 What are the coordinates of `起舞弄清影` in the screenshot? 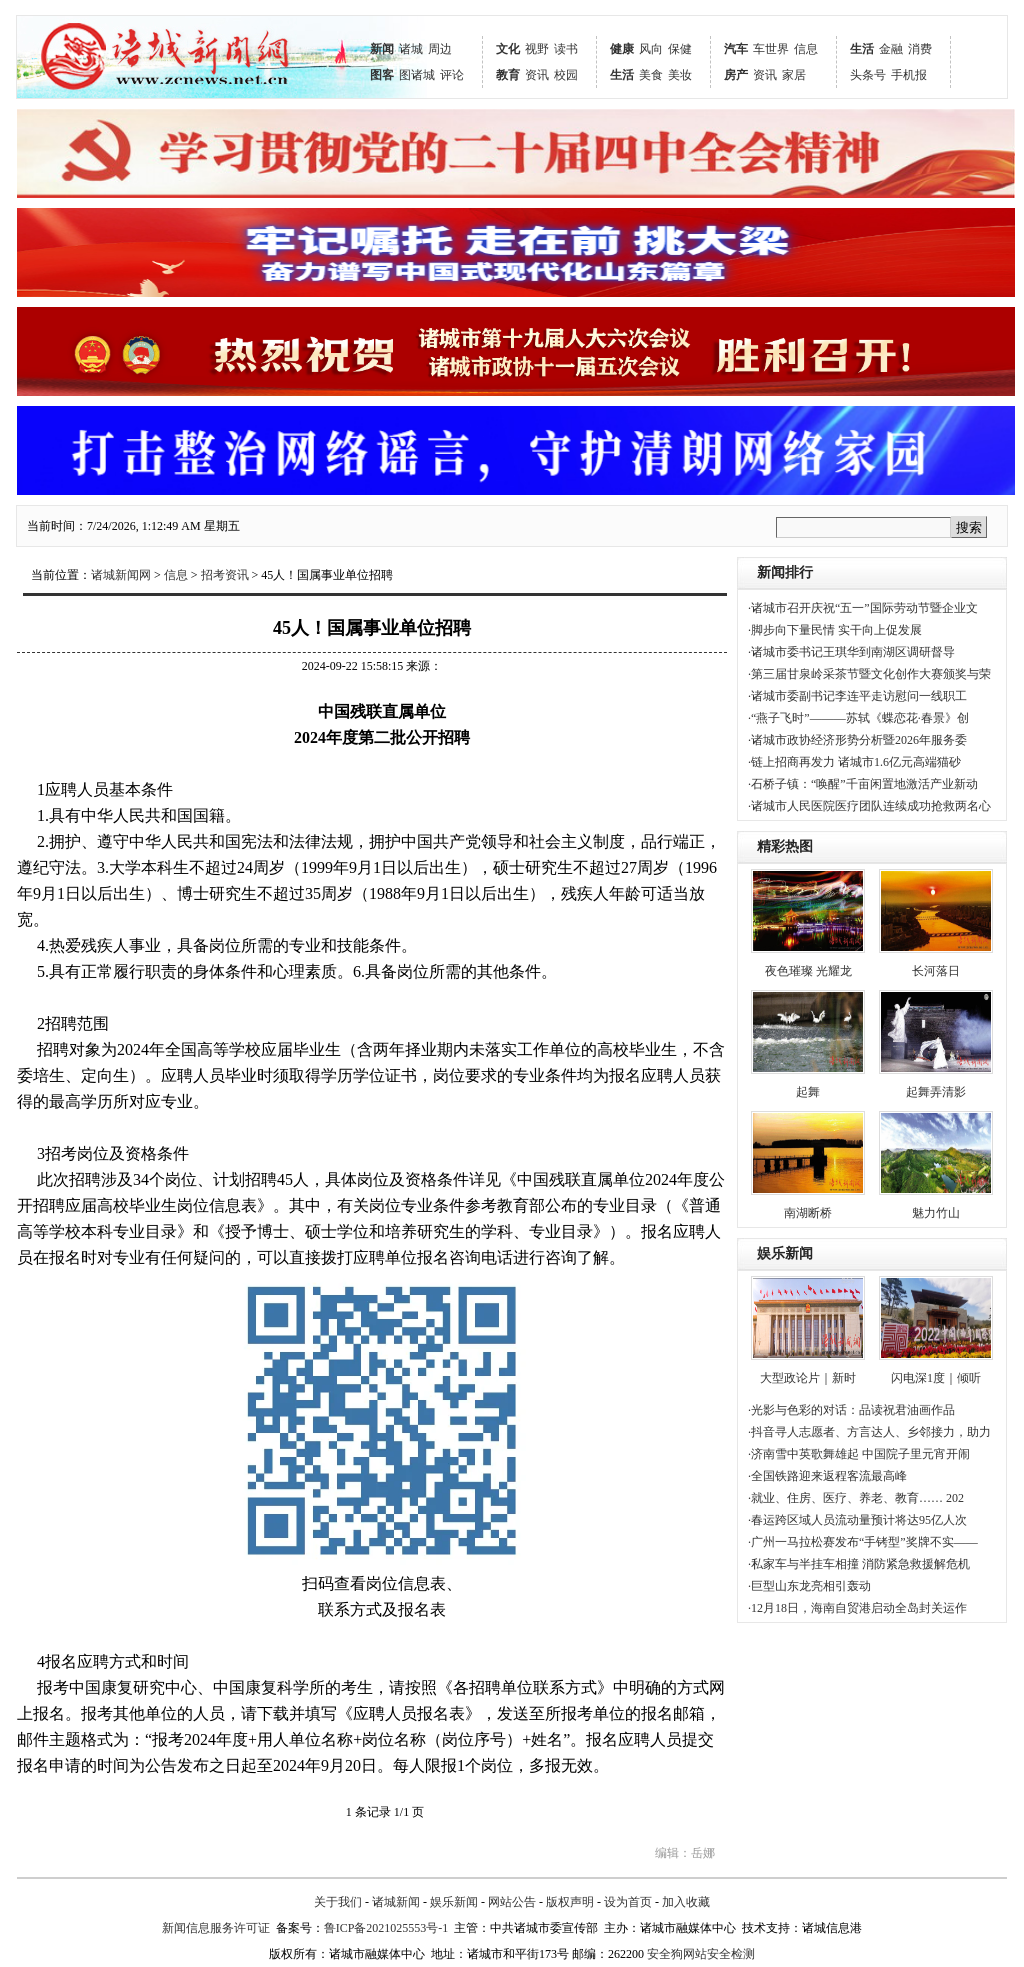 It's located at (936, 1092).